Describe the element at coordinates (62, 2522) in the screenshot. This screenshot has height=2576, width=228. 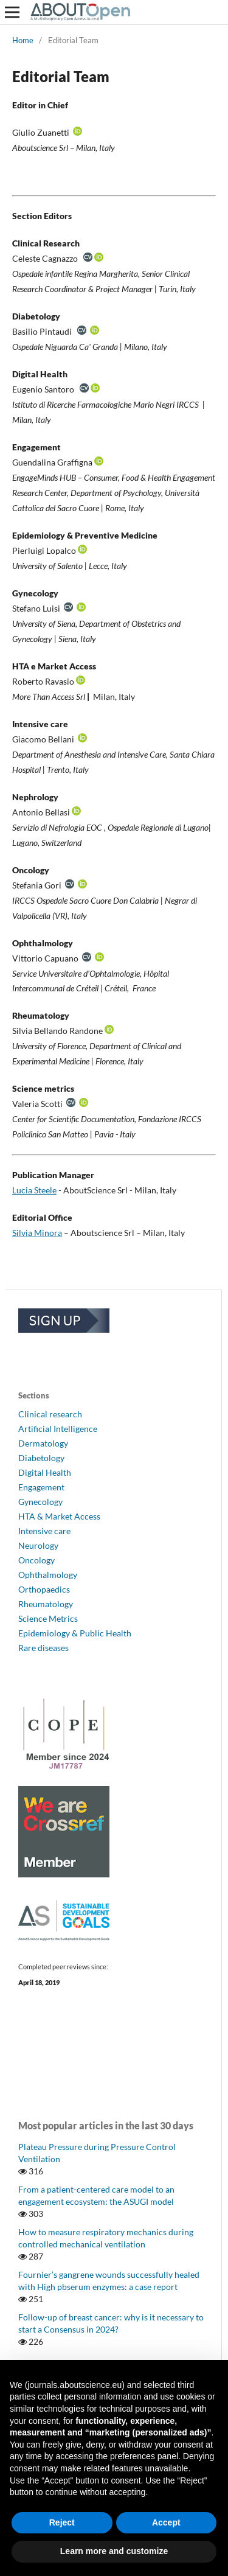
I see `Reject [button]` at that location.